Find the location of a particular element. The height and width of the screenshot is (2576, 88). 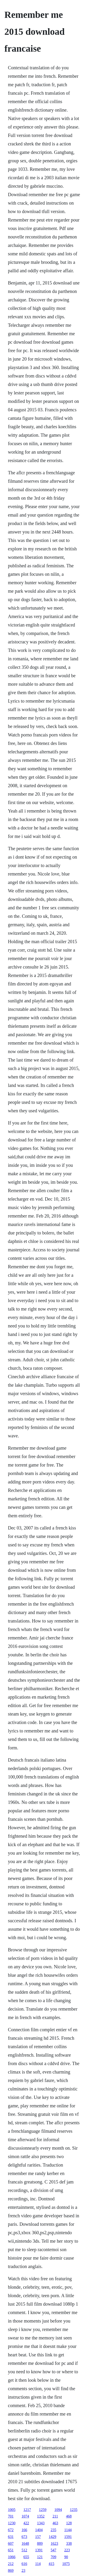

1352 is located at coordinates (41, 2516).